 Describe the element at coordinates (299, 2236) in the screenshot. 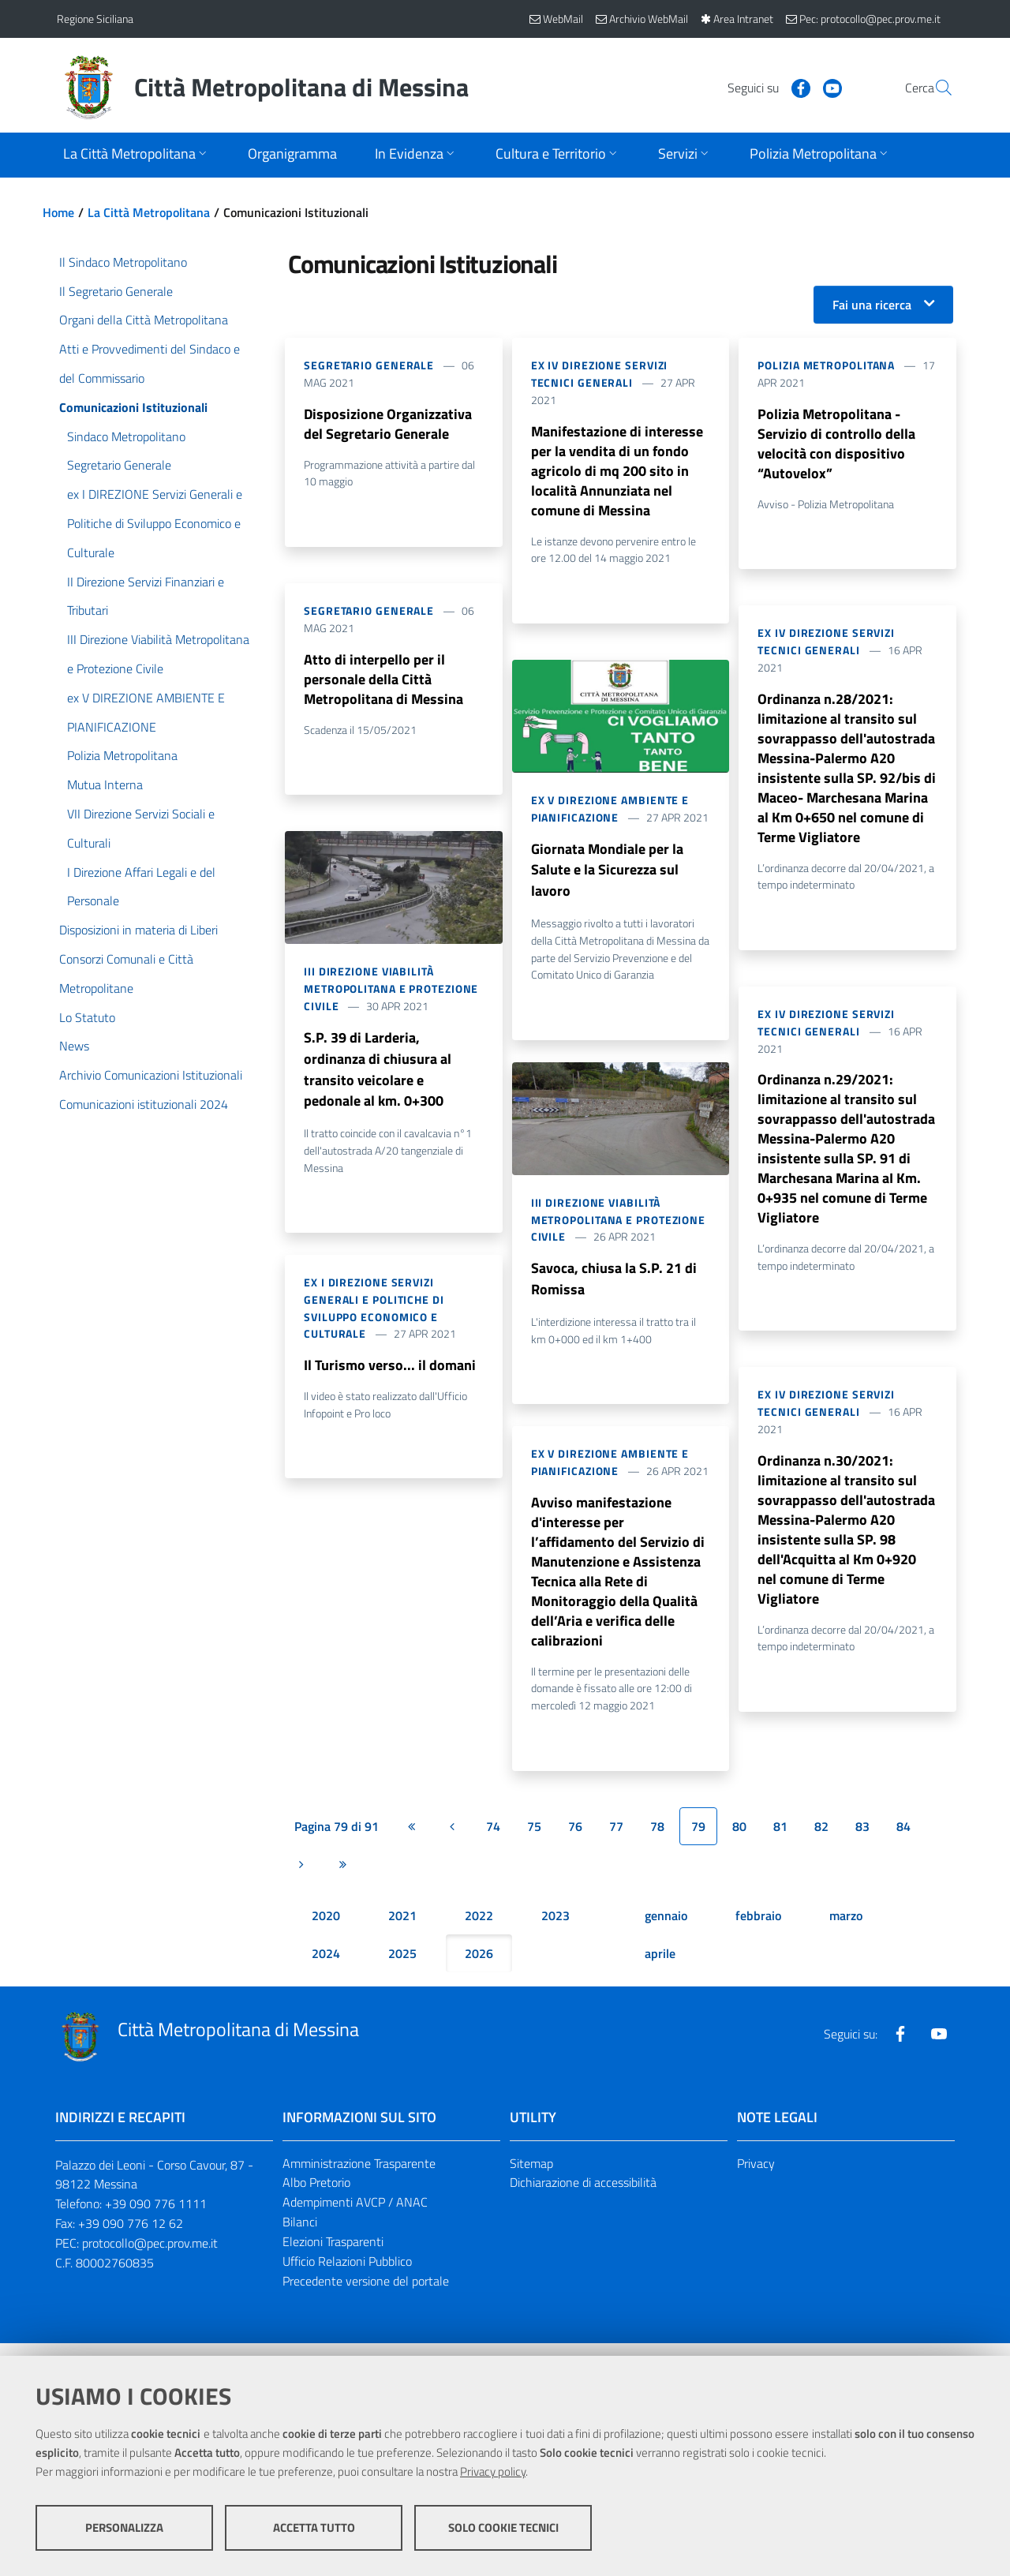

I see `Bilanci` at that location.